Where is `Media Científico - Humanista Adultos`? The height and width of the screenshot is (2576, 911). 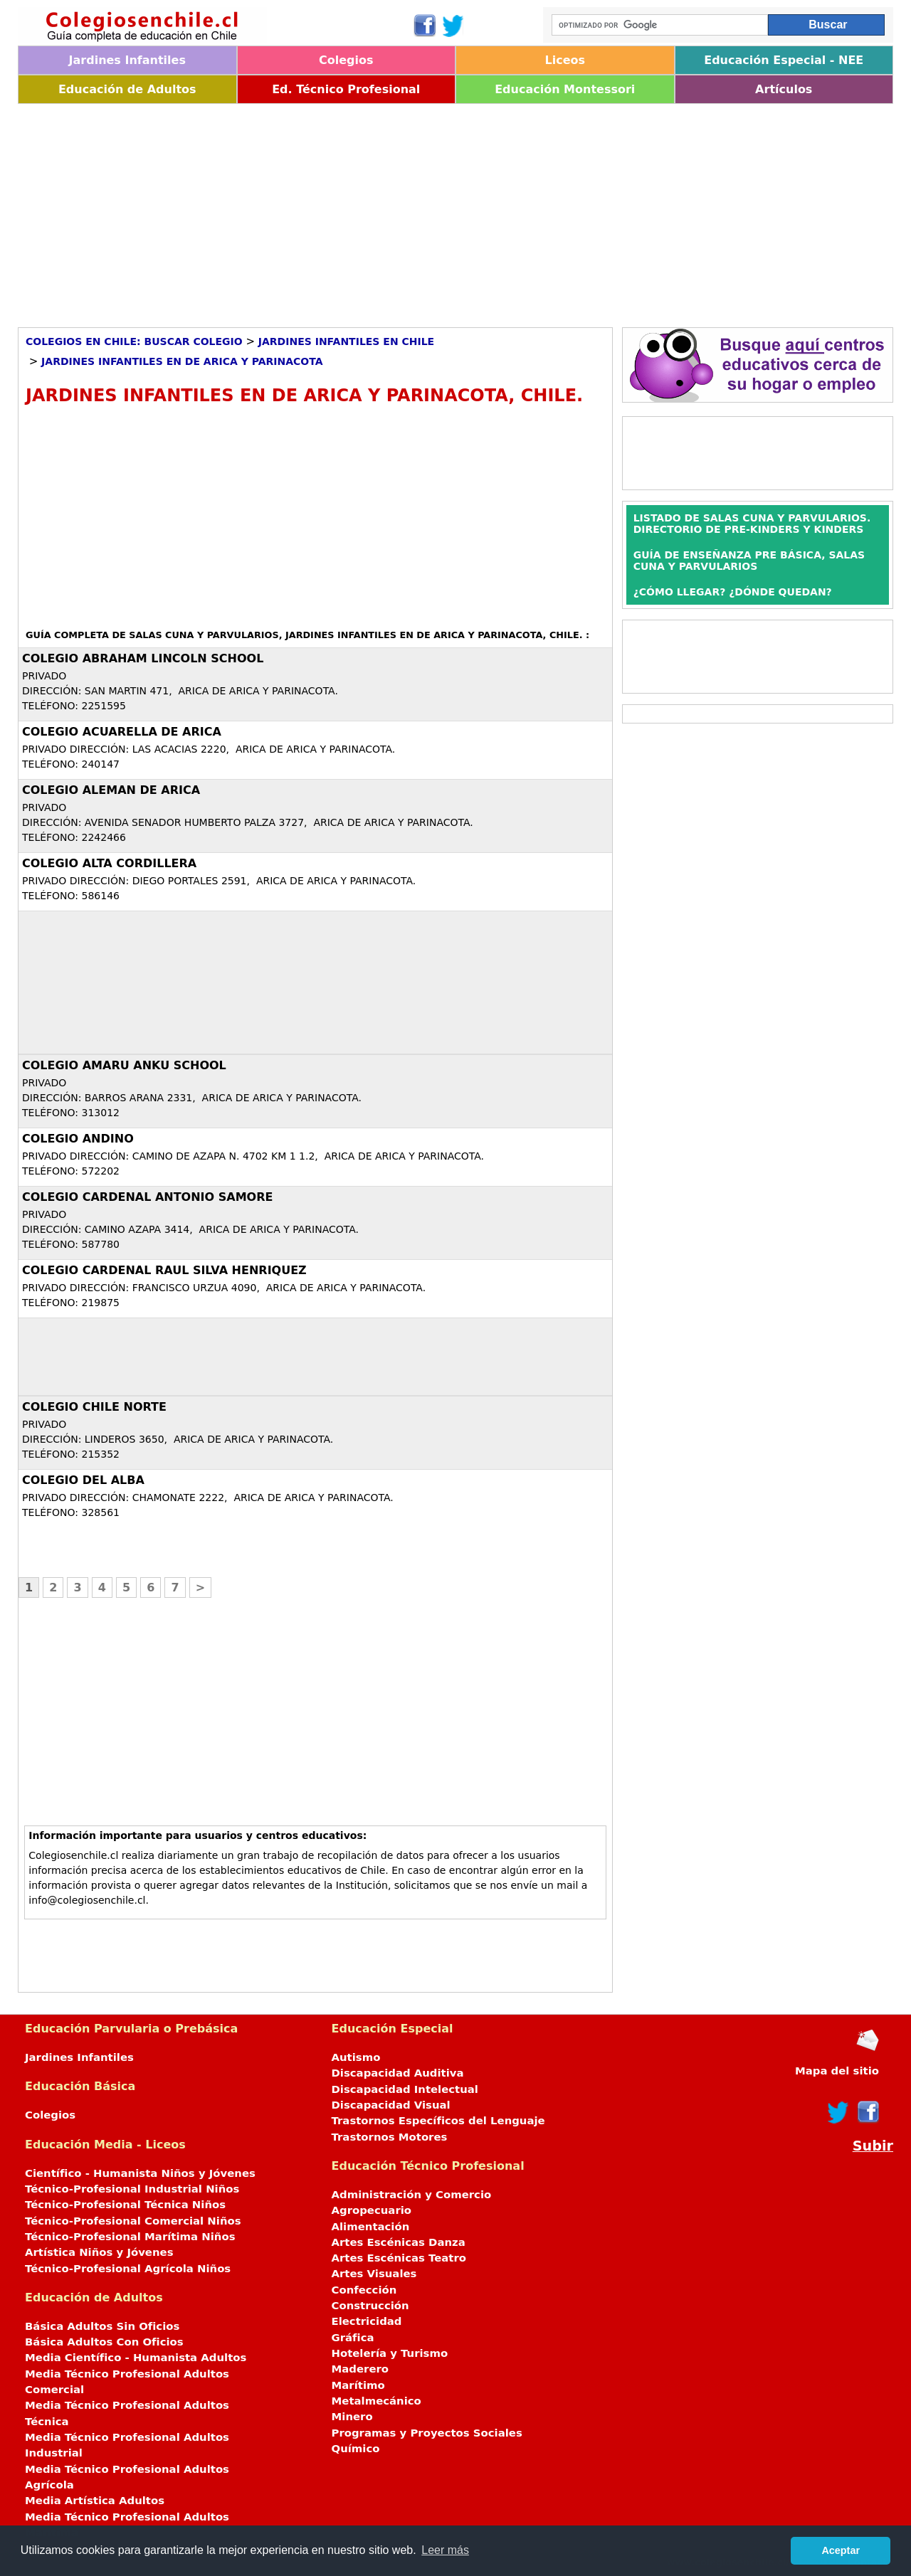
Media Científico - Humanista Adultos is located at coordinates (135, 2357).